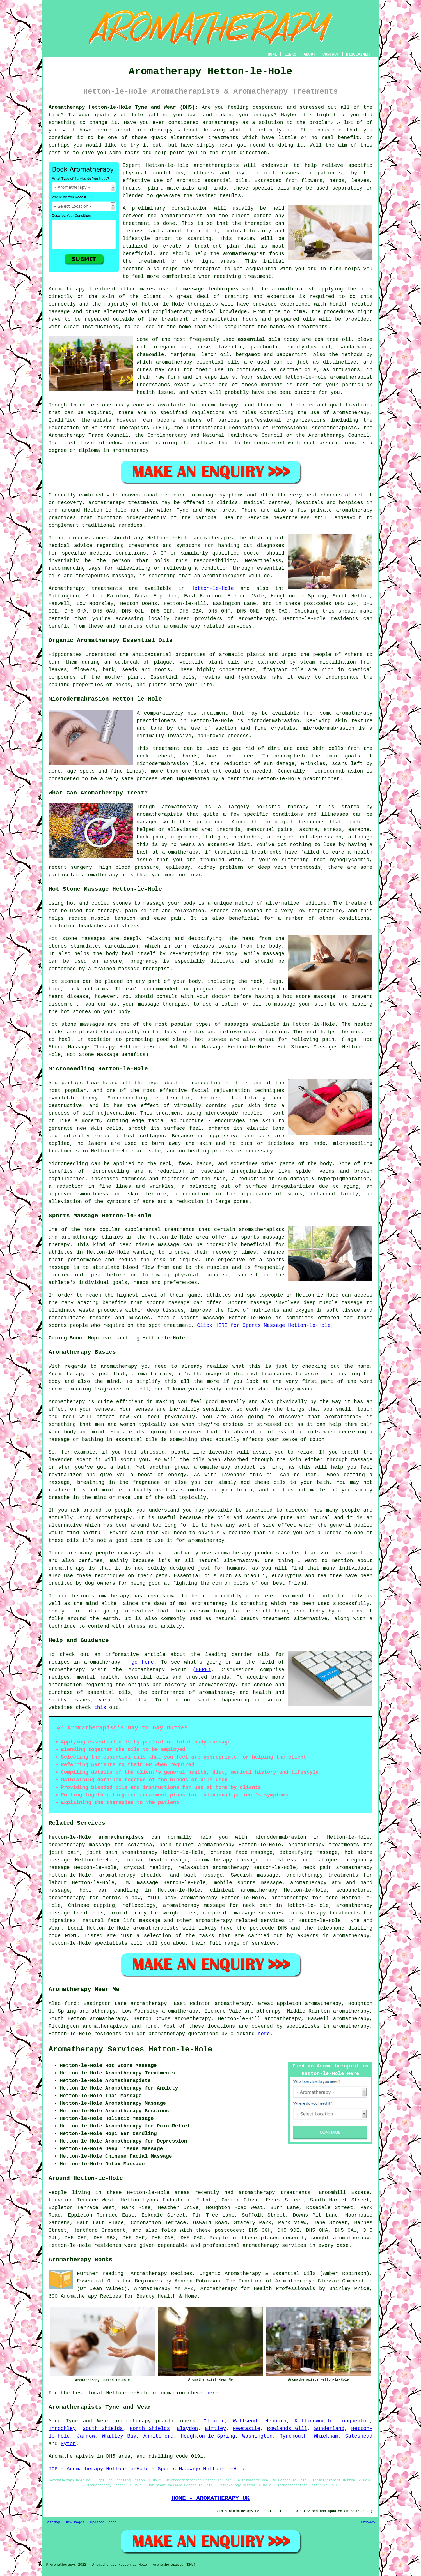  I want to click on Whickham, so click(326, 2436).